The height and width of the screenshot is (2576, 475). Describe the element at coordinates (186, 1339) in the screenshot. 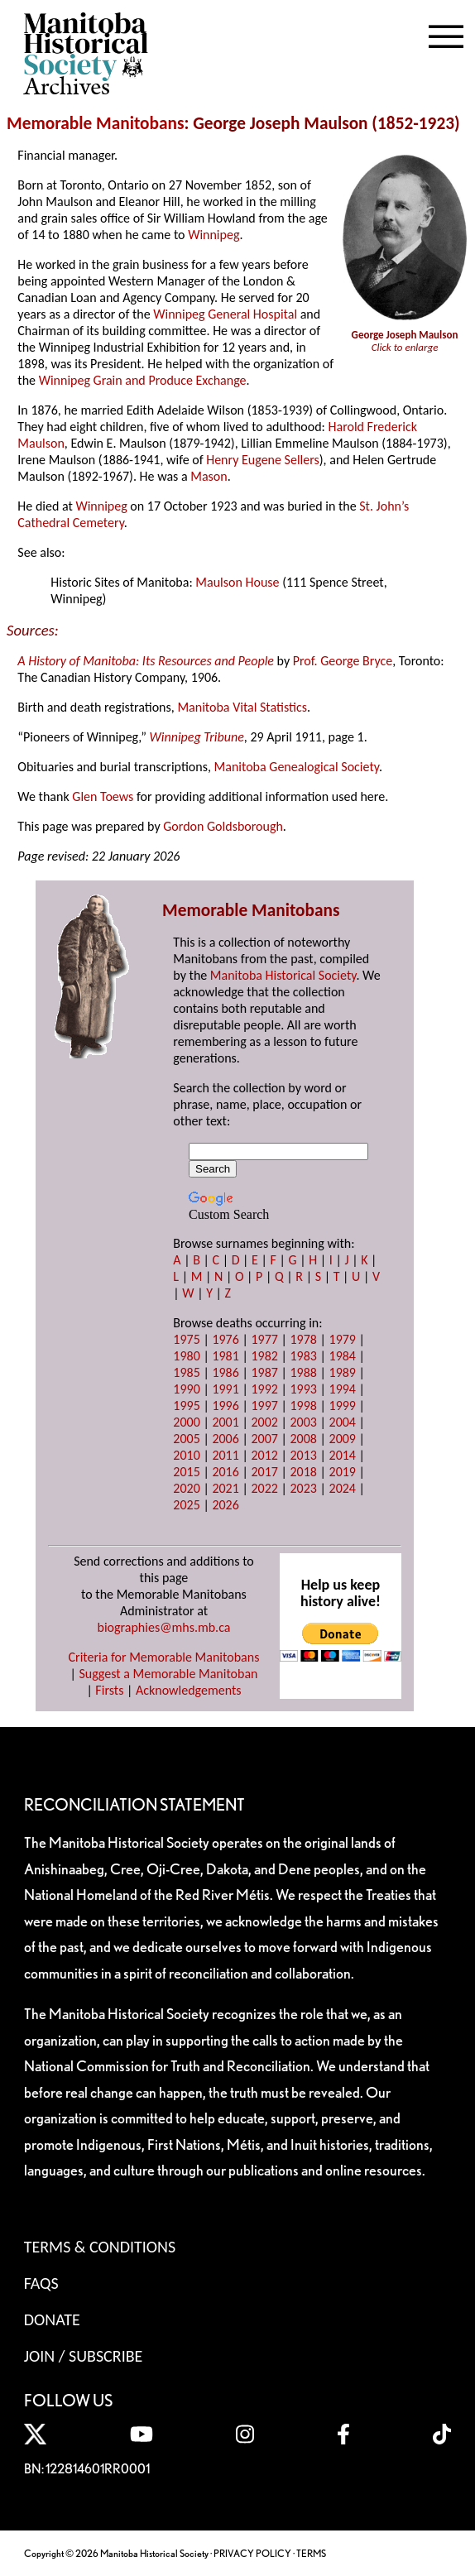

I see `1975` at that location.